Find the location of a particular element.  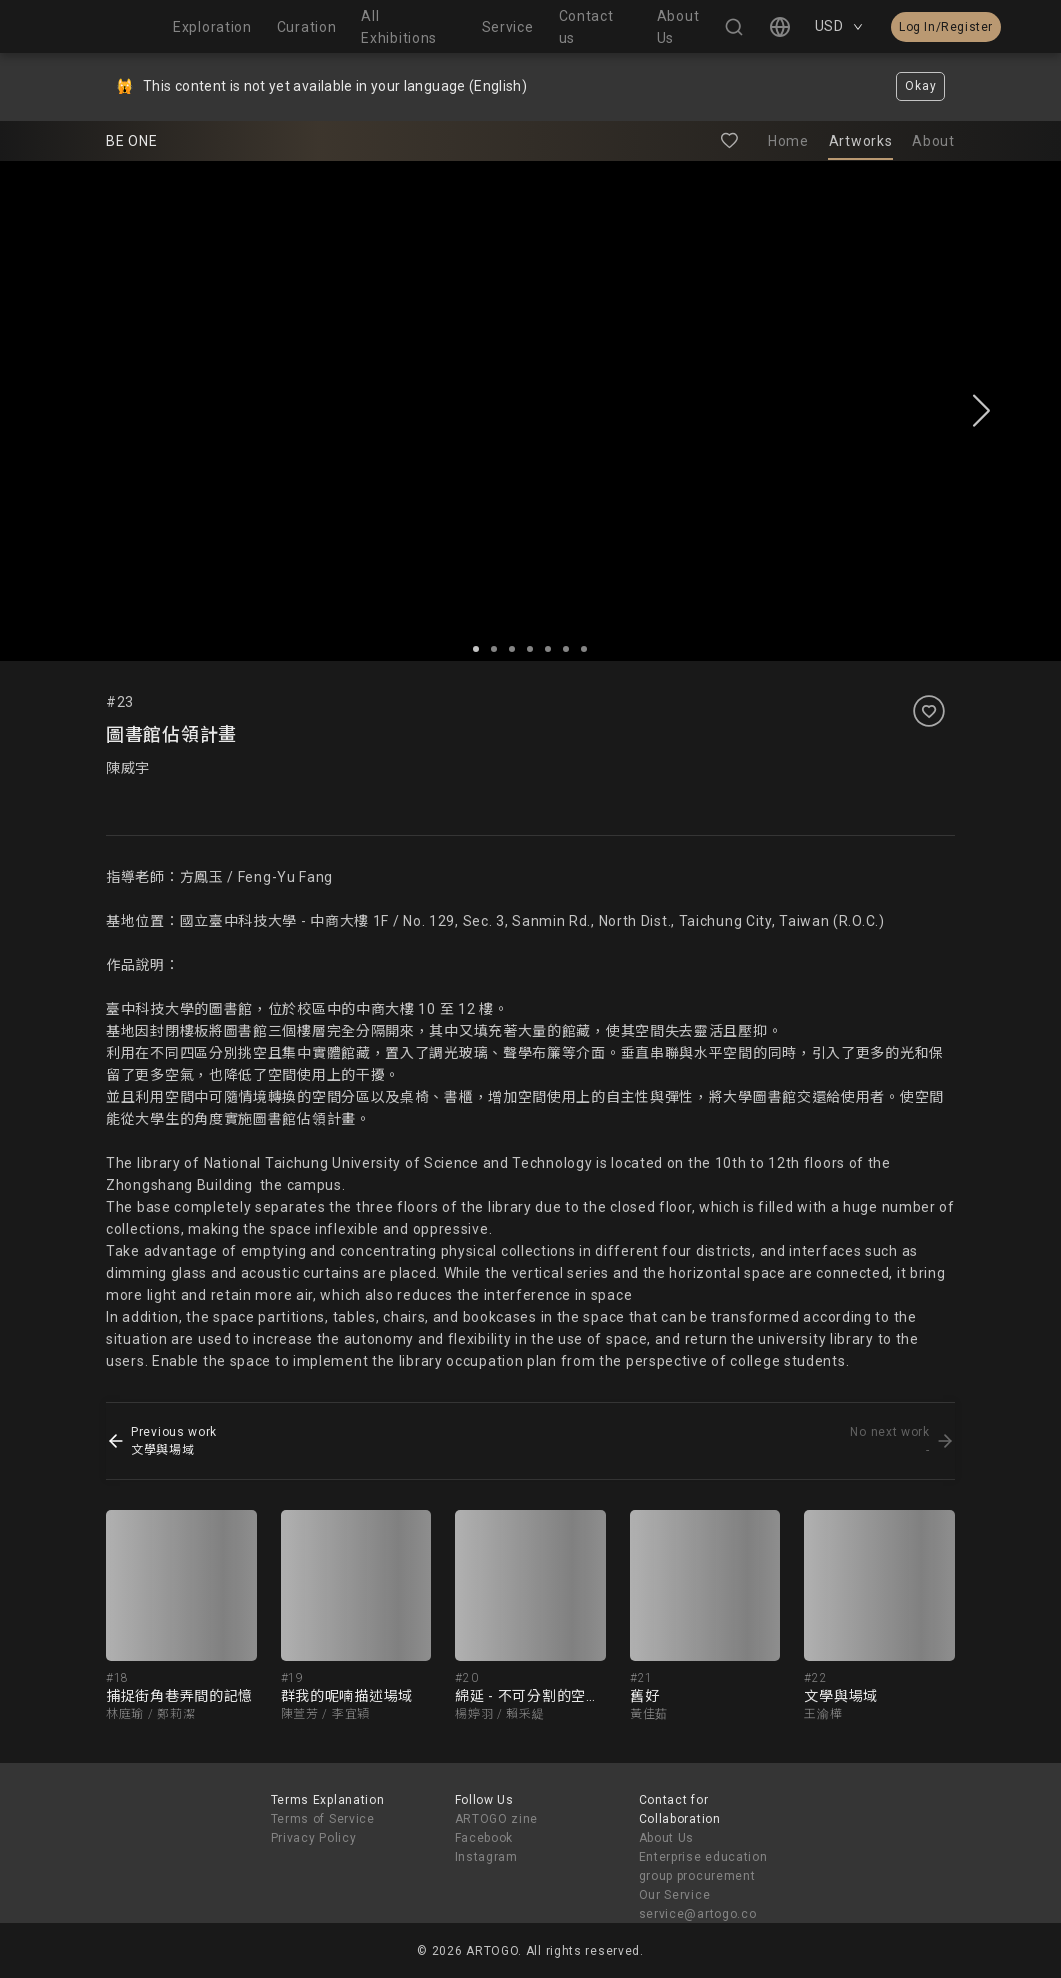

Instagram is located at coordinates (486, 1857).